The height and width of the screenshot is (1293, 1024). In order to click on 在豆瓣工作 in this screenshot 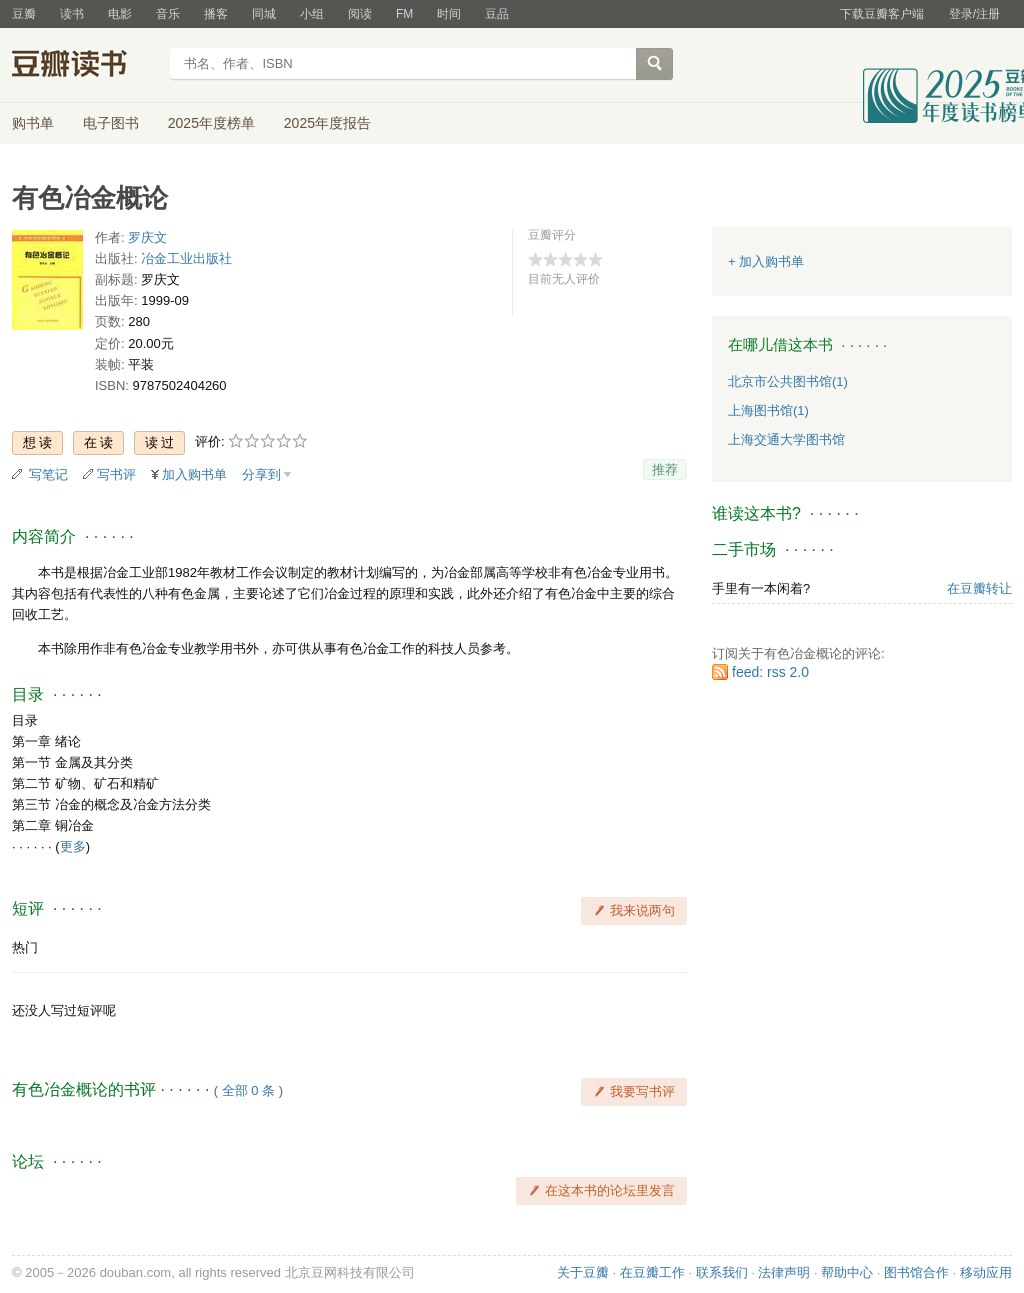, I will do `click(652, 1272)`.